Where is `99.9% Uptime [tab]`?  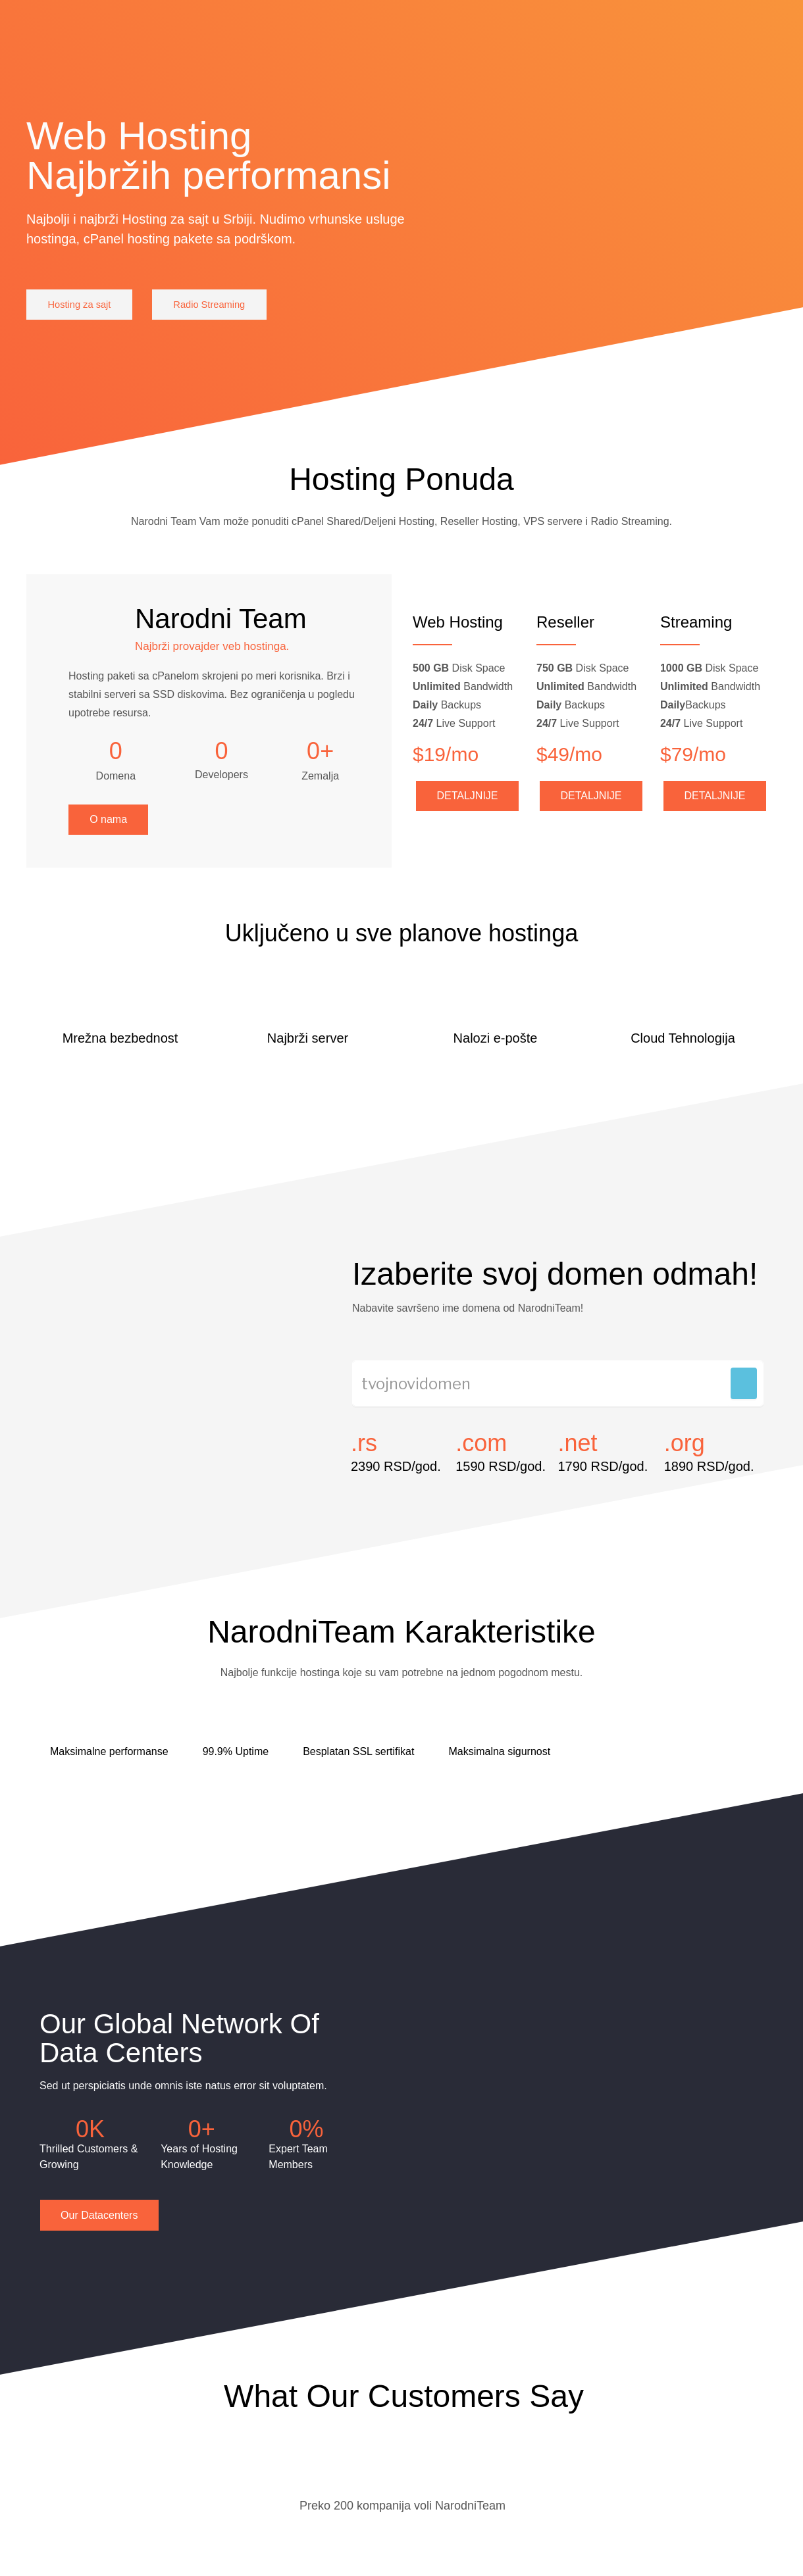 99.9% Uptime [tab] is located at coordinates (236, 1764).